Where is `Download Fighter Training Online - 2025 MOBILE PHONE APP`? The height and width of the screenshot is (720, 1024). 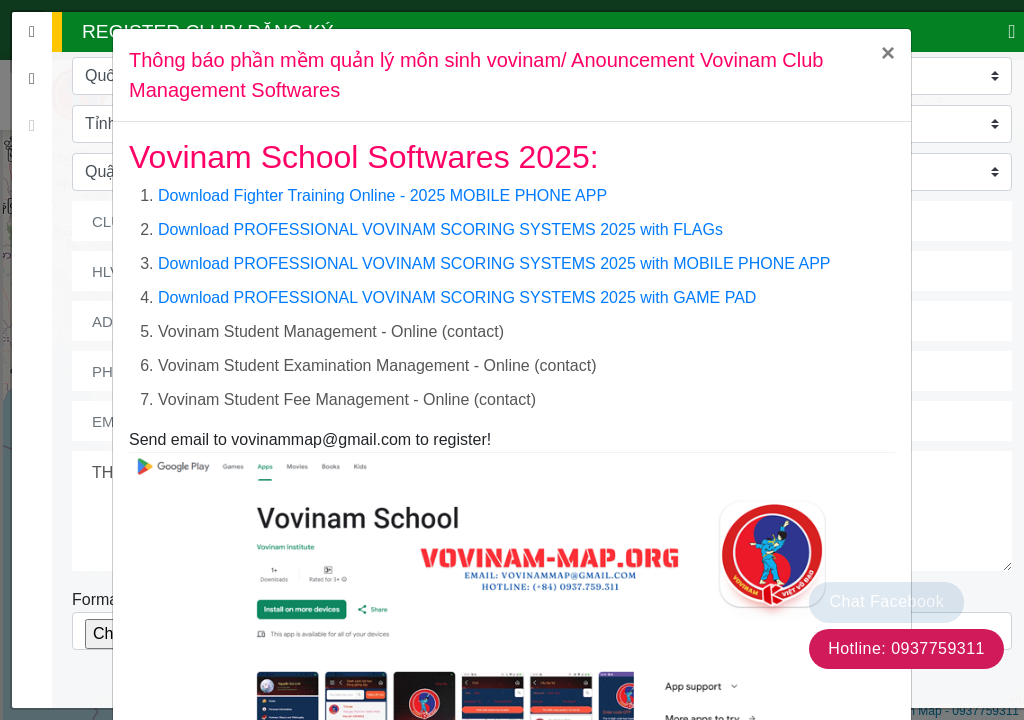 Download Fighter Training Online - 2025 MOBILE PHONE APP is located at coordinates (382, 195).